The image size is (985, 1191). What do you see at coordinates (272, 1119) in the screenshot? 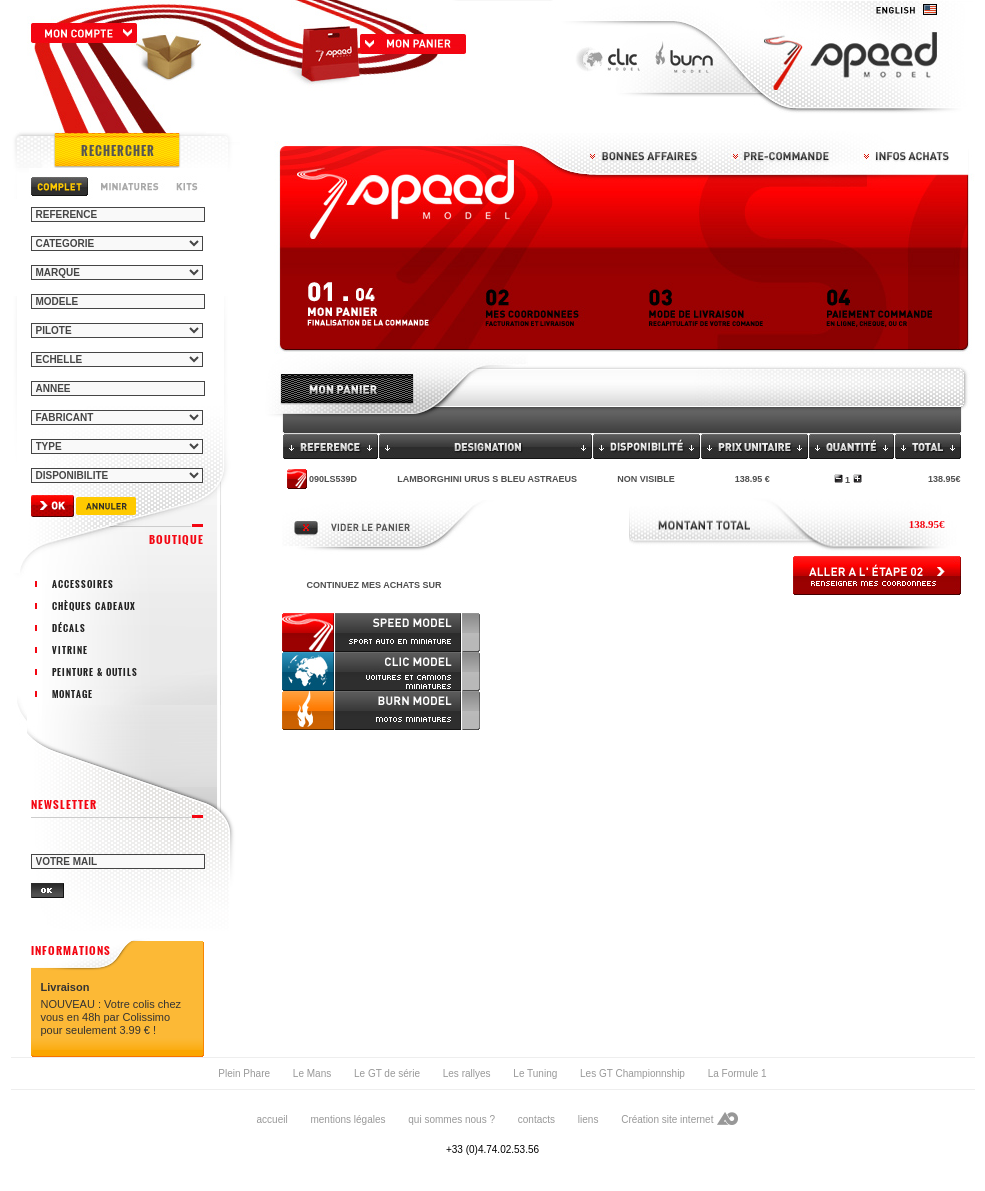
I see `accueil` at bounding box center [272, 1119].